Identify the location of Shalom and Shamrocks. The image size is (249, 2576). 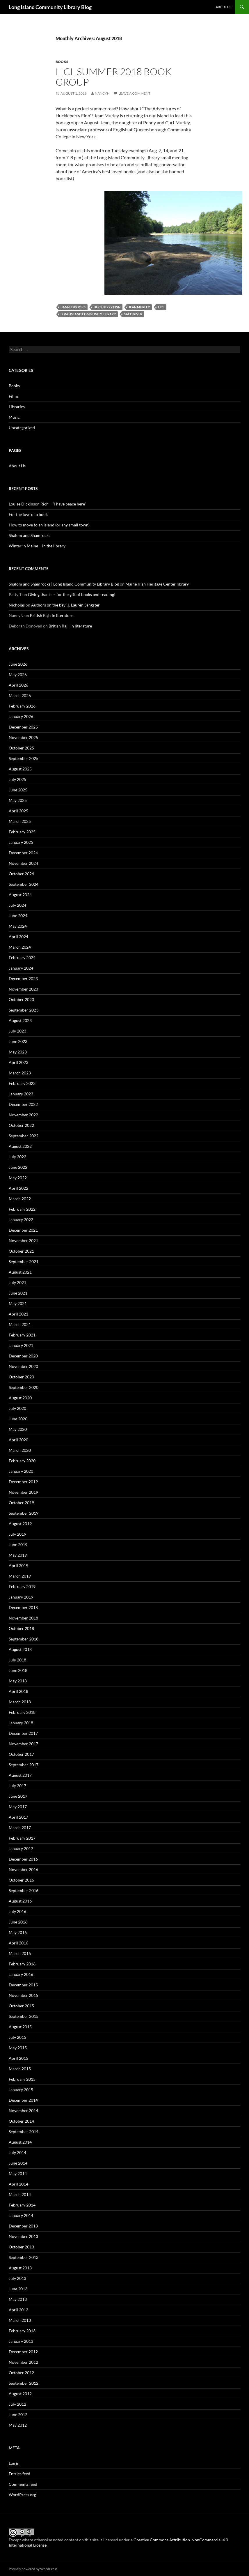
(29, 535).